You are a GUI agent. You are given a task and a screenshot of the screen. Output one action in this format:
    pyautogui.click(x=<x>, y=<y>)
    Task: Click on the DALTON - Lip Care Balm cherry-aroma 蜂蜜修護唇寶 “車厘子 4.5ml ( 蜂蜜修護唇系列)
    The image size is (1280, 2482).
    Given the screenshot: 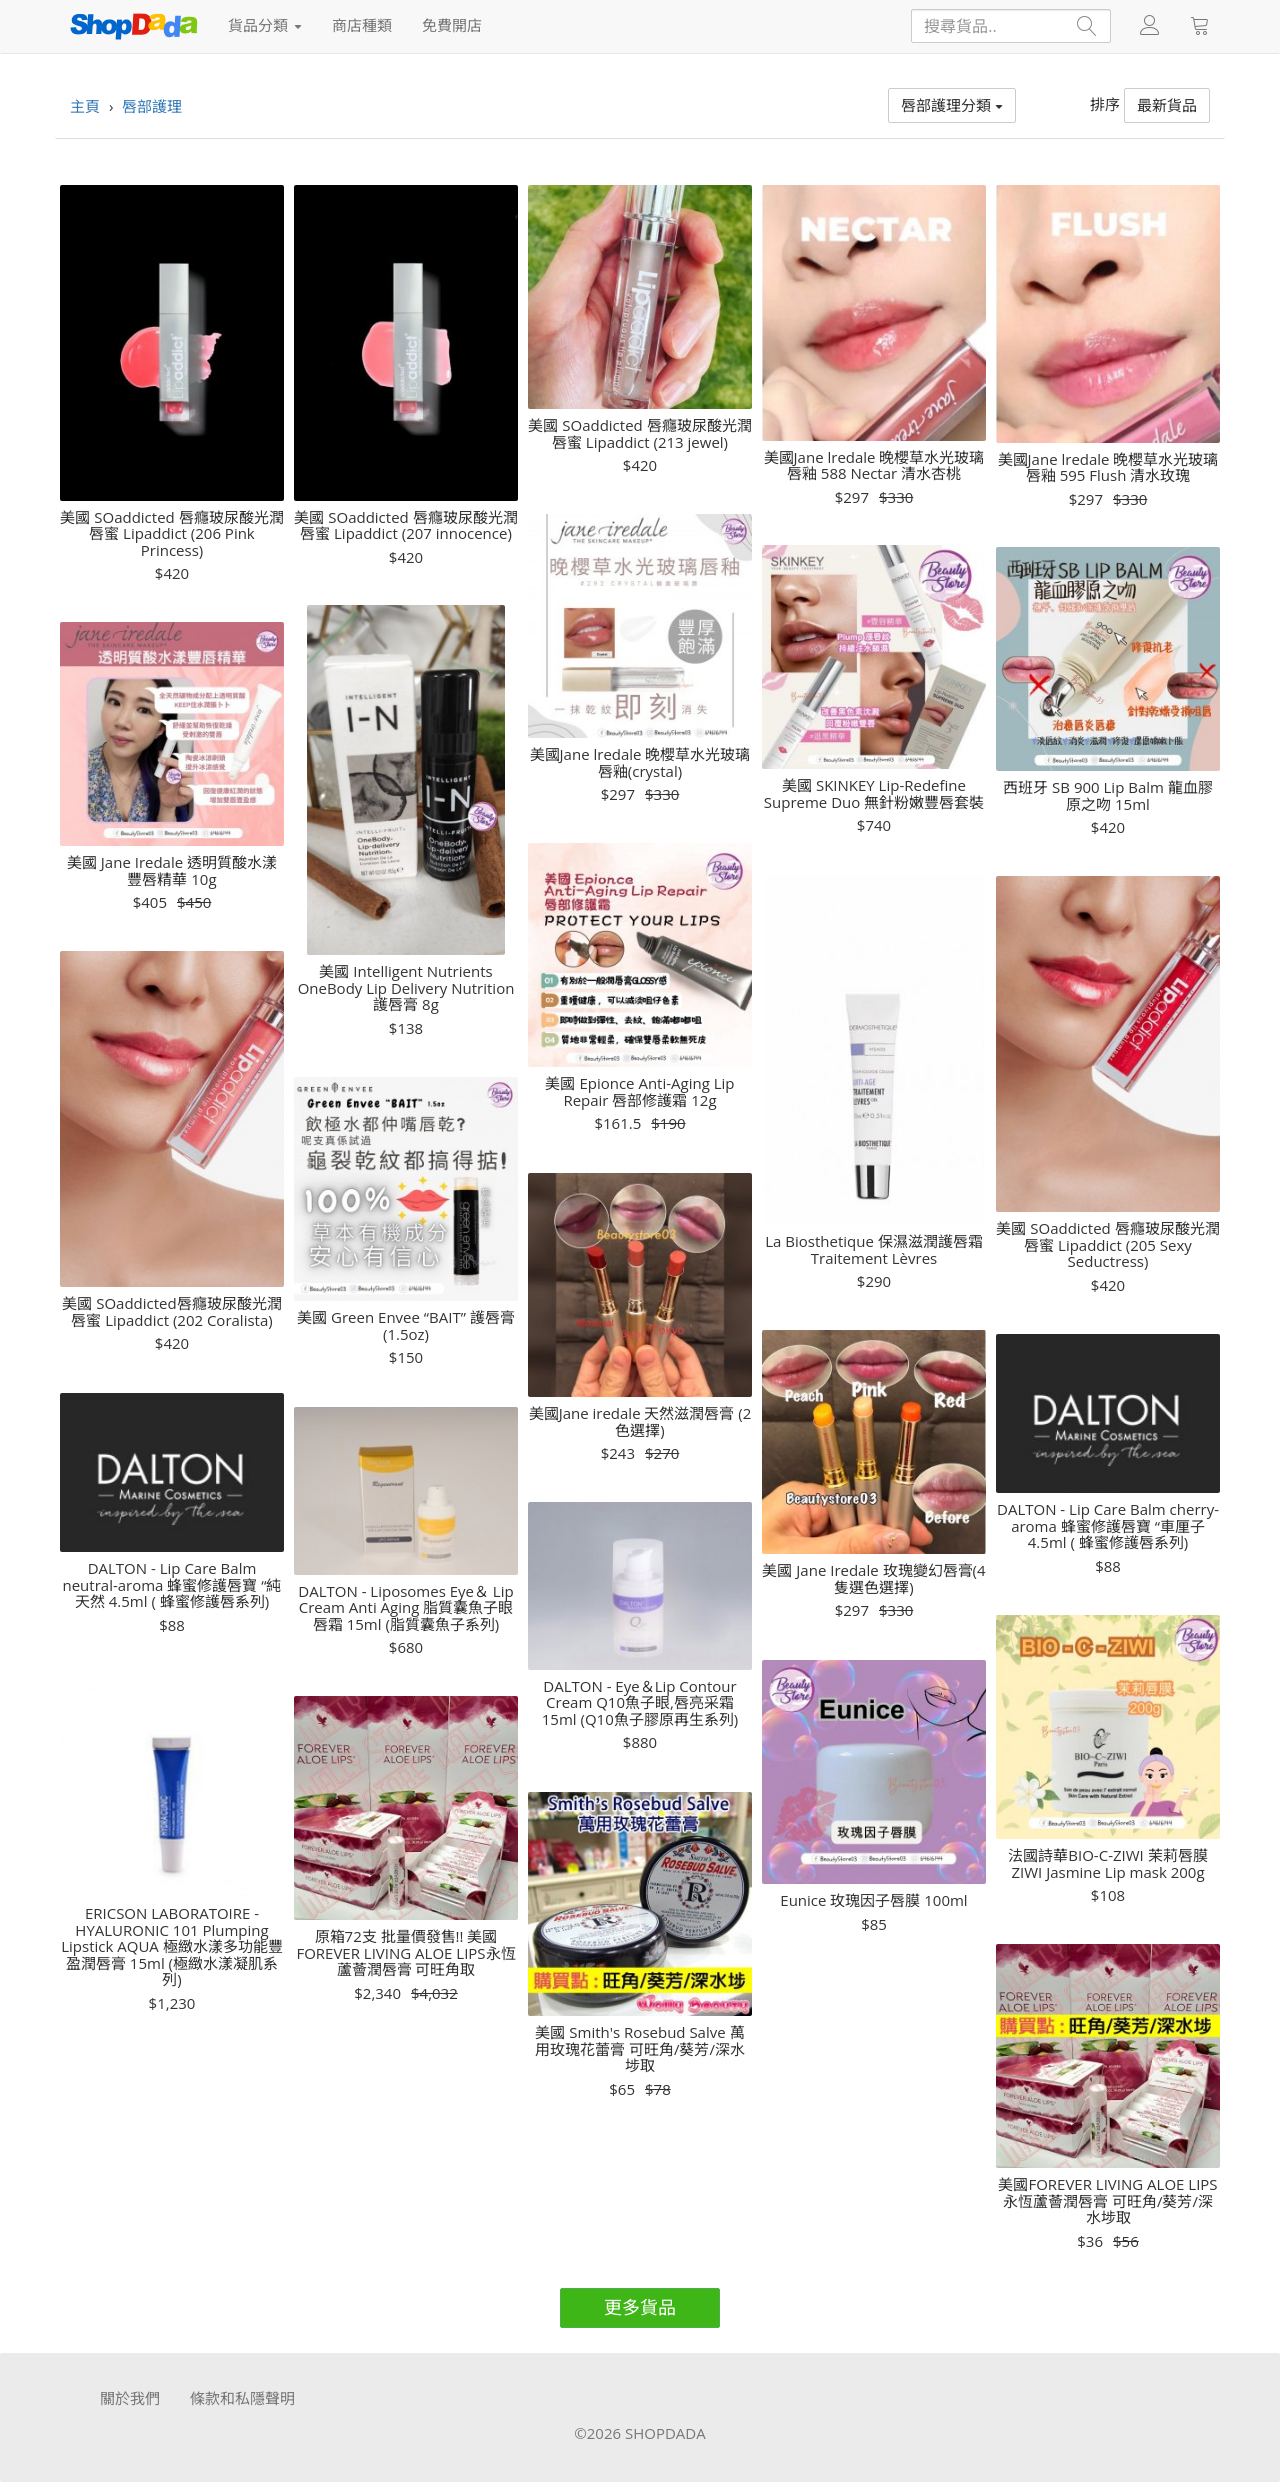 What is the action you would take?
    pyautogui.click(x=1108, y=1526)
    